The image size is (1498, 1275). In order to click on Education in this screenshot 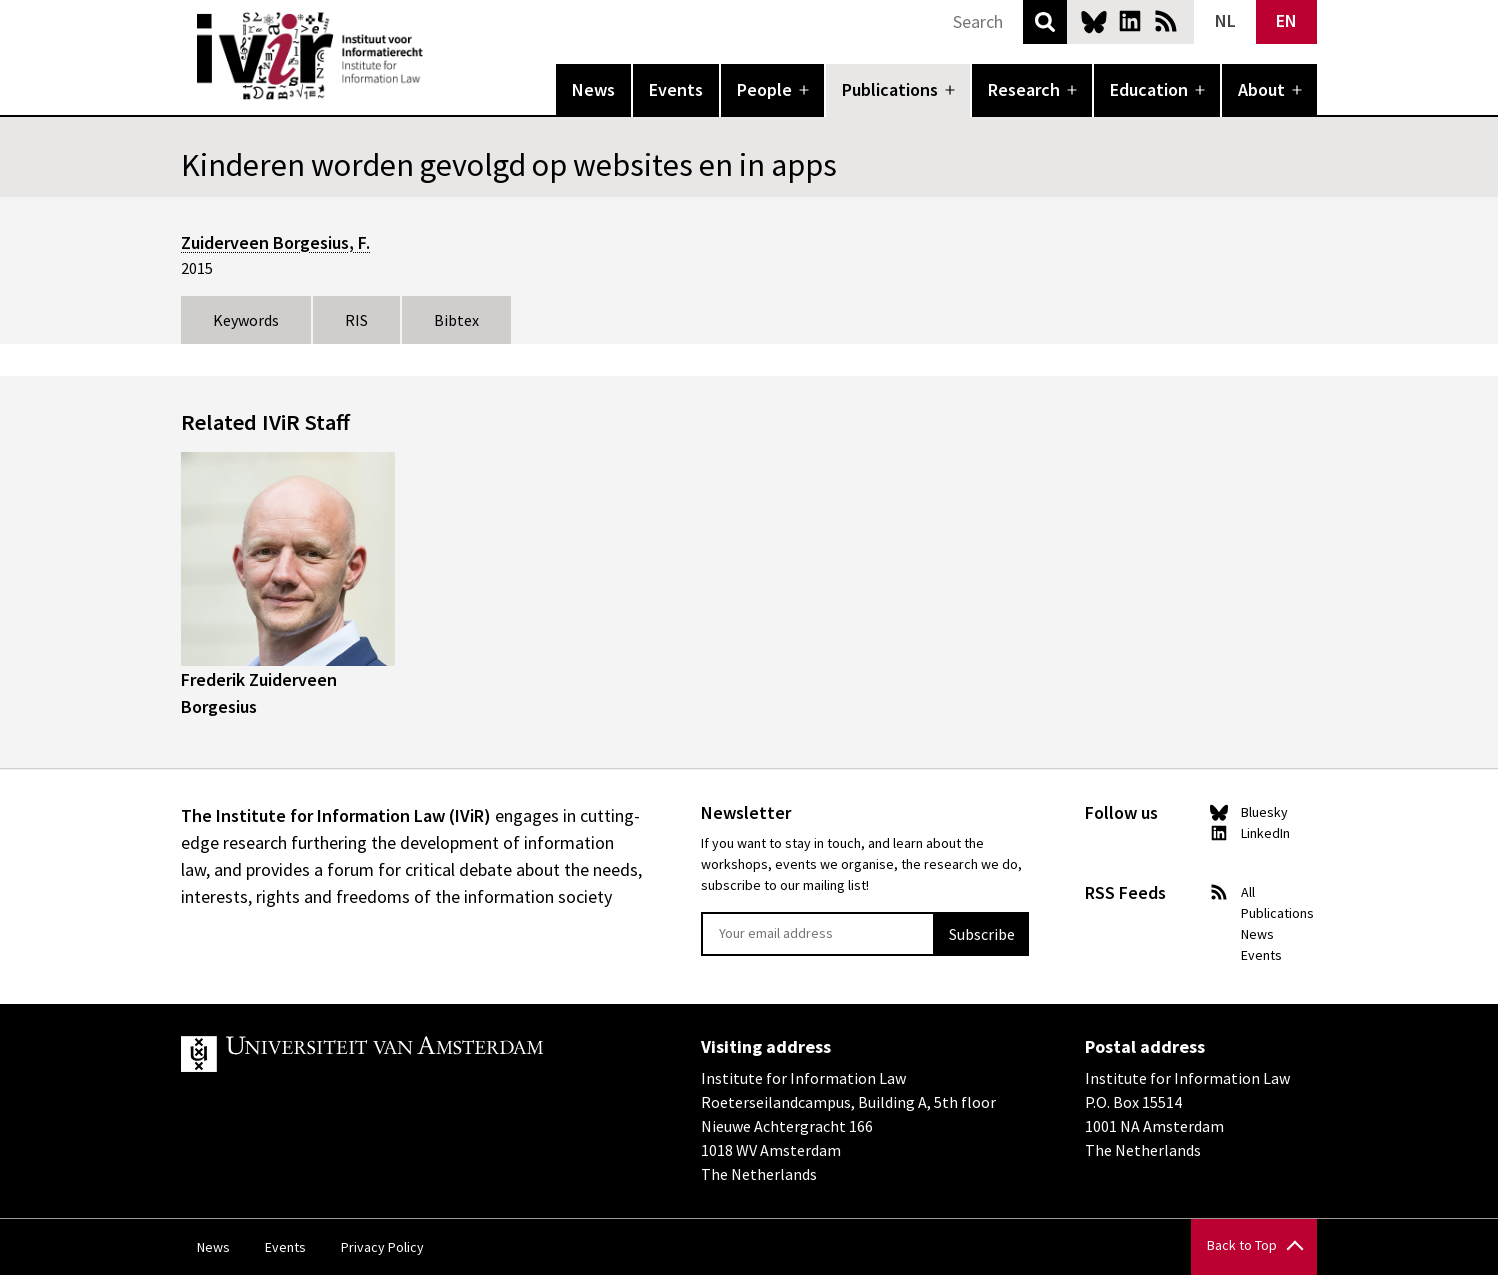, I will do `click(1149, 89)`.